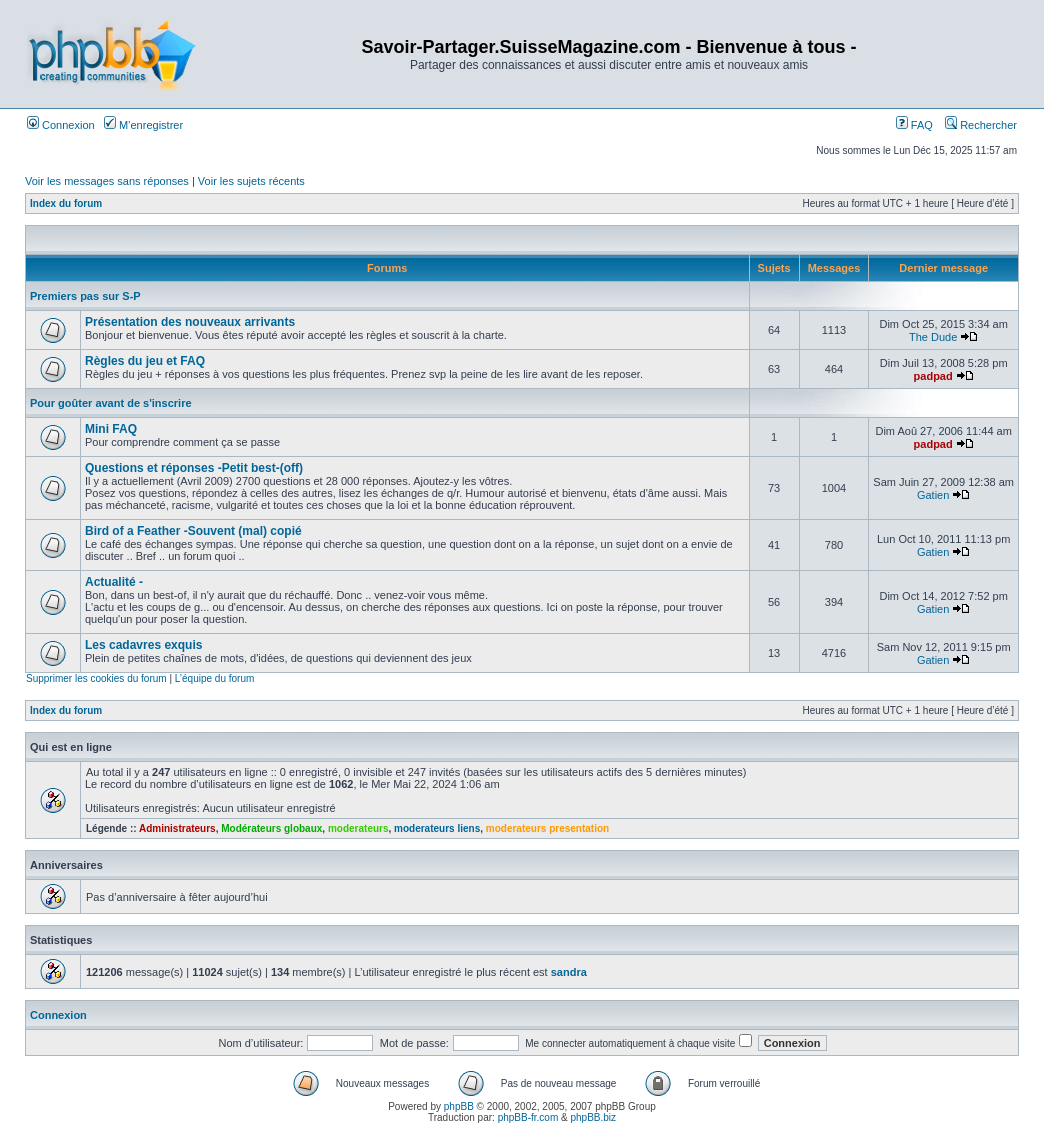 The width and height of the screenshot is (1044, 1123). Describe the element at coordinates (111, 403) in the screenshot. I see `Pour goûter avant de s'inscrire` at that location.